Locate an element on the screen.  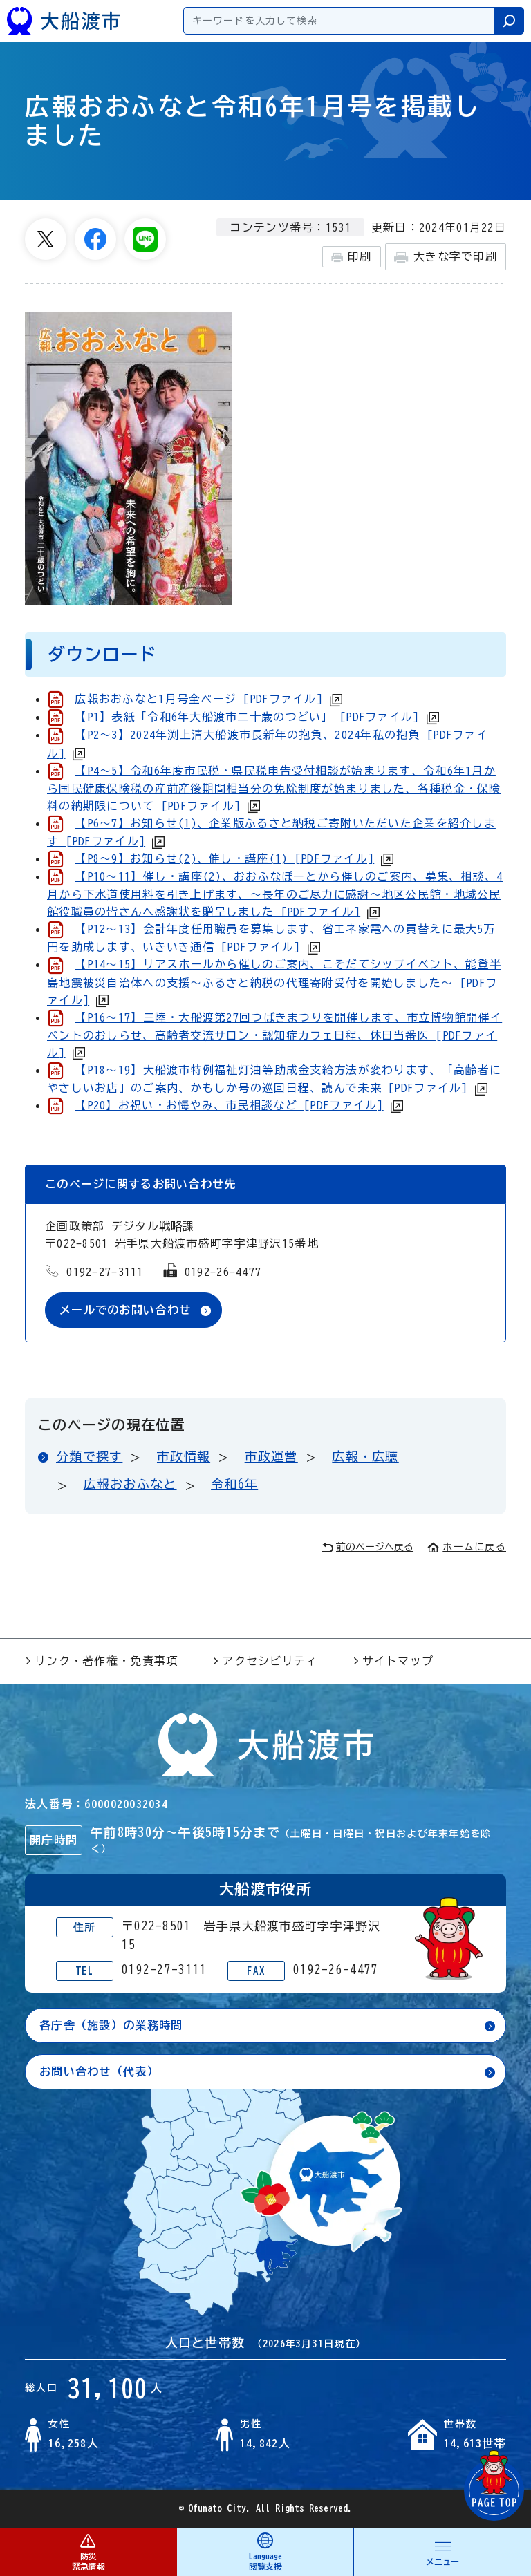
【P20】お祝い・お悔やみ、市民相談など [PDFファイル] is located at coordinates (229, 1105).